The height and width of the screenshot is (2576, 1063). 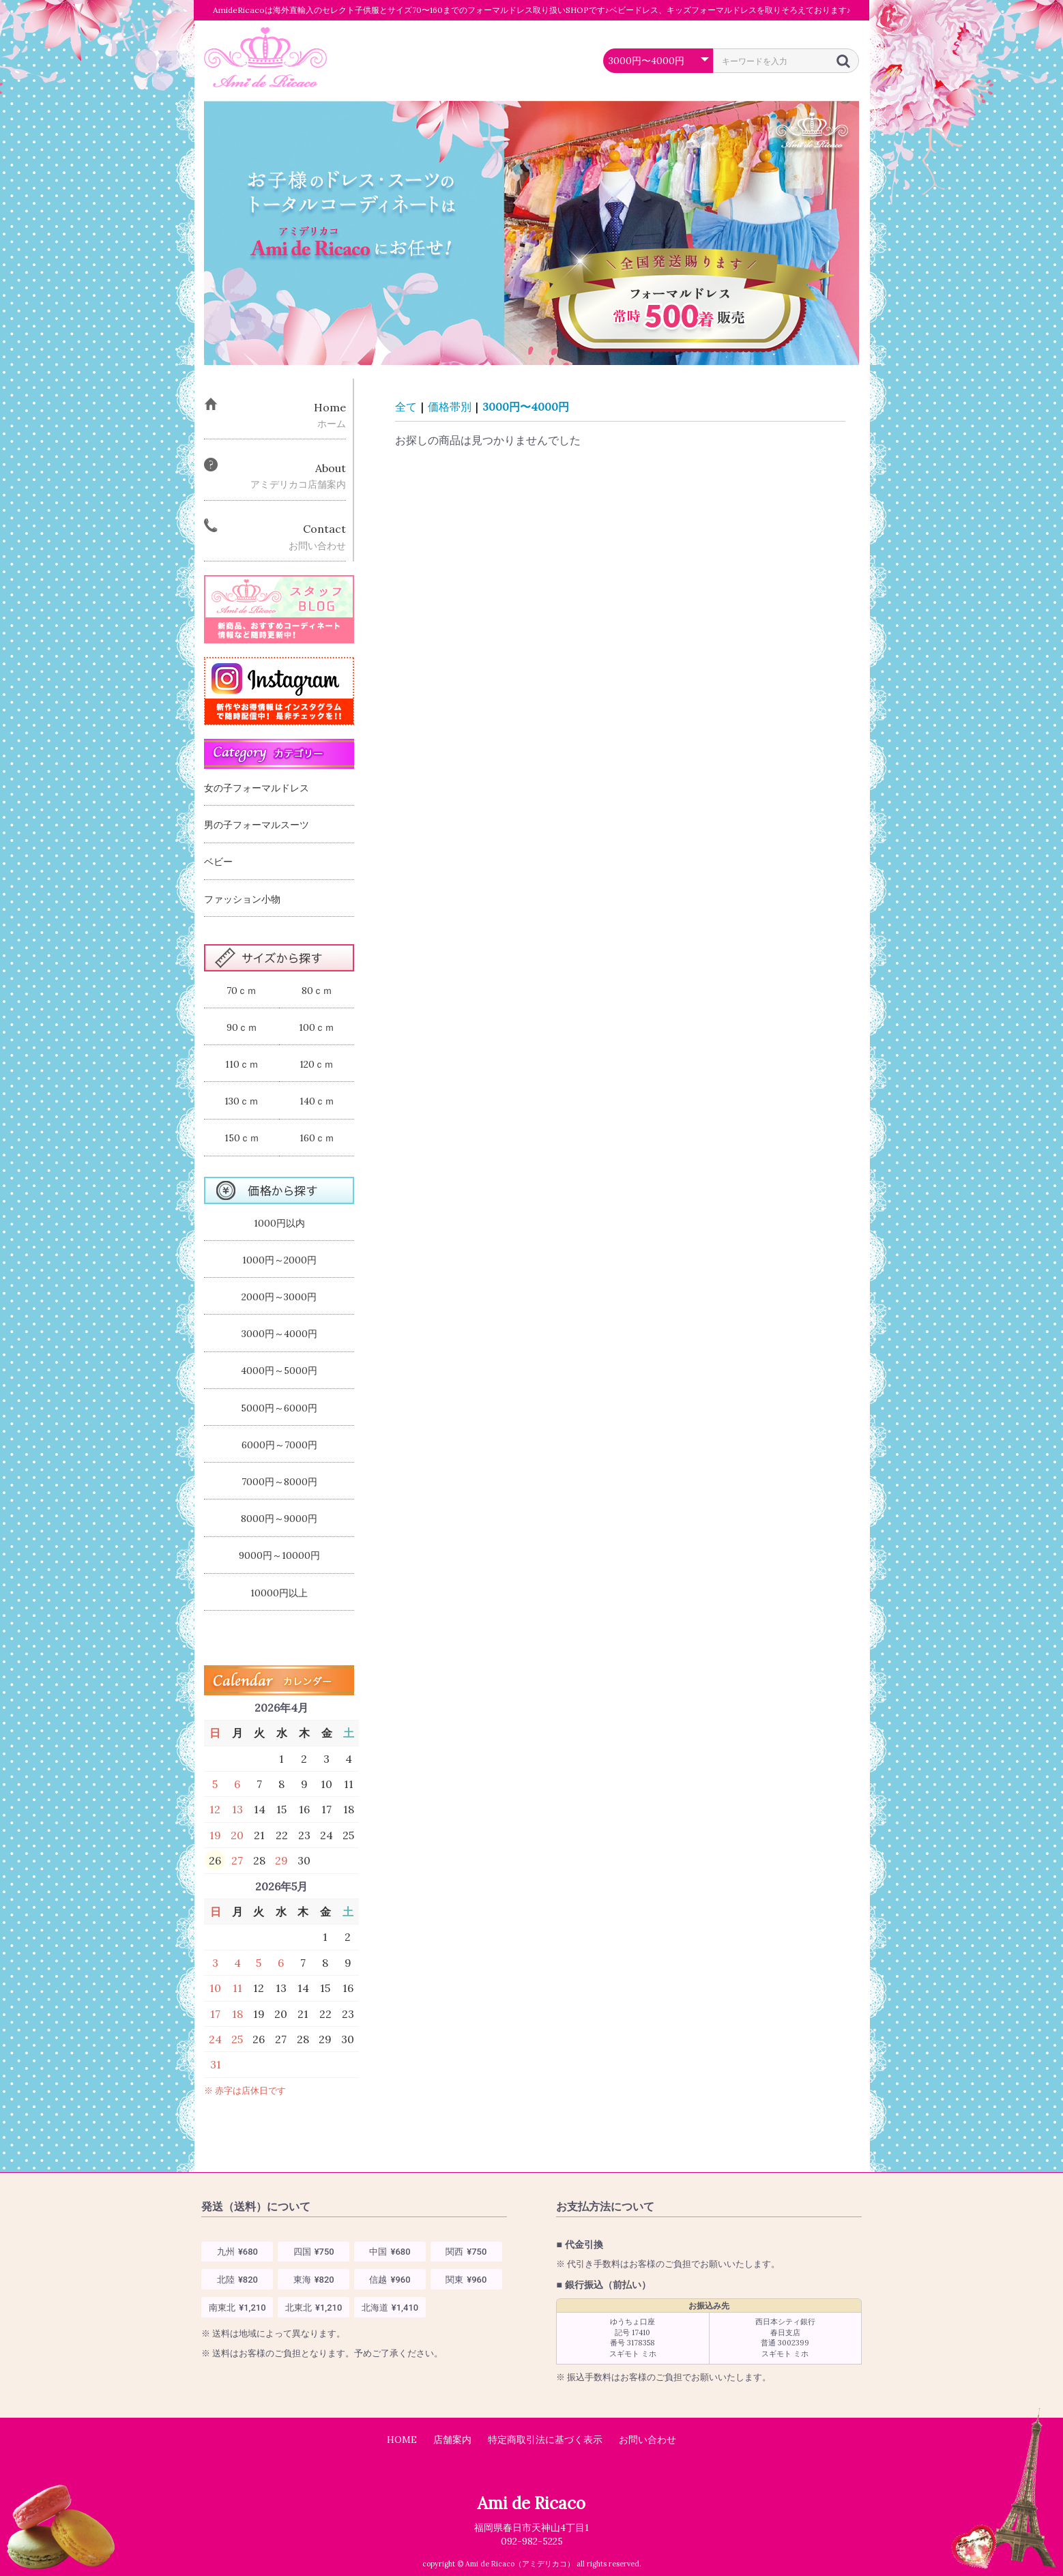 I want to click on Ami de Ricaco, so click(x=531, y=2503).